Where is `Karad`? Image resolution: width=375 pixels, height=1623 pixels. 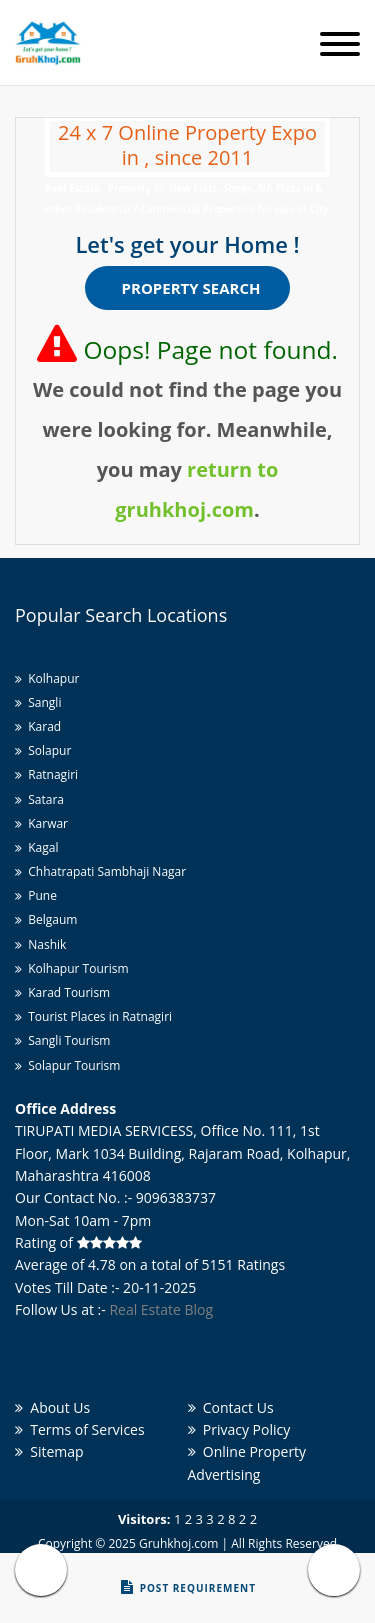 Karad is located at coordinates (38, 726).